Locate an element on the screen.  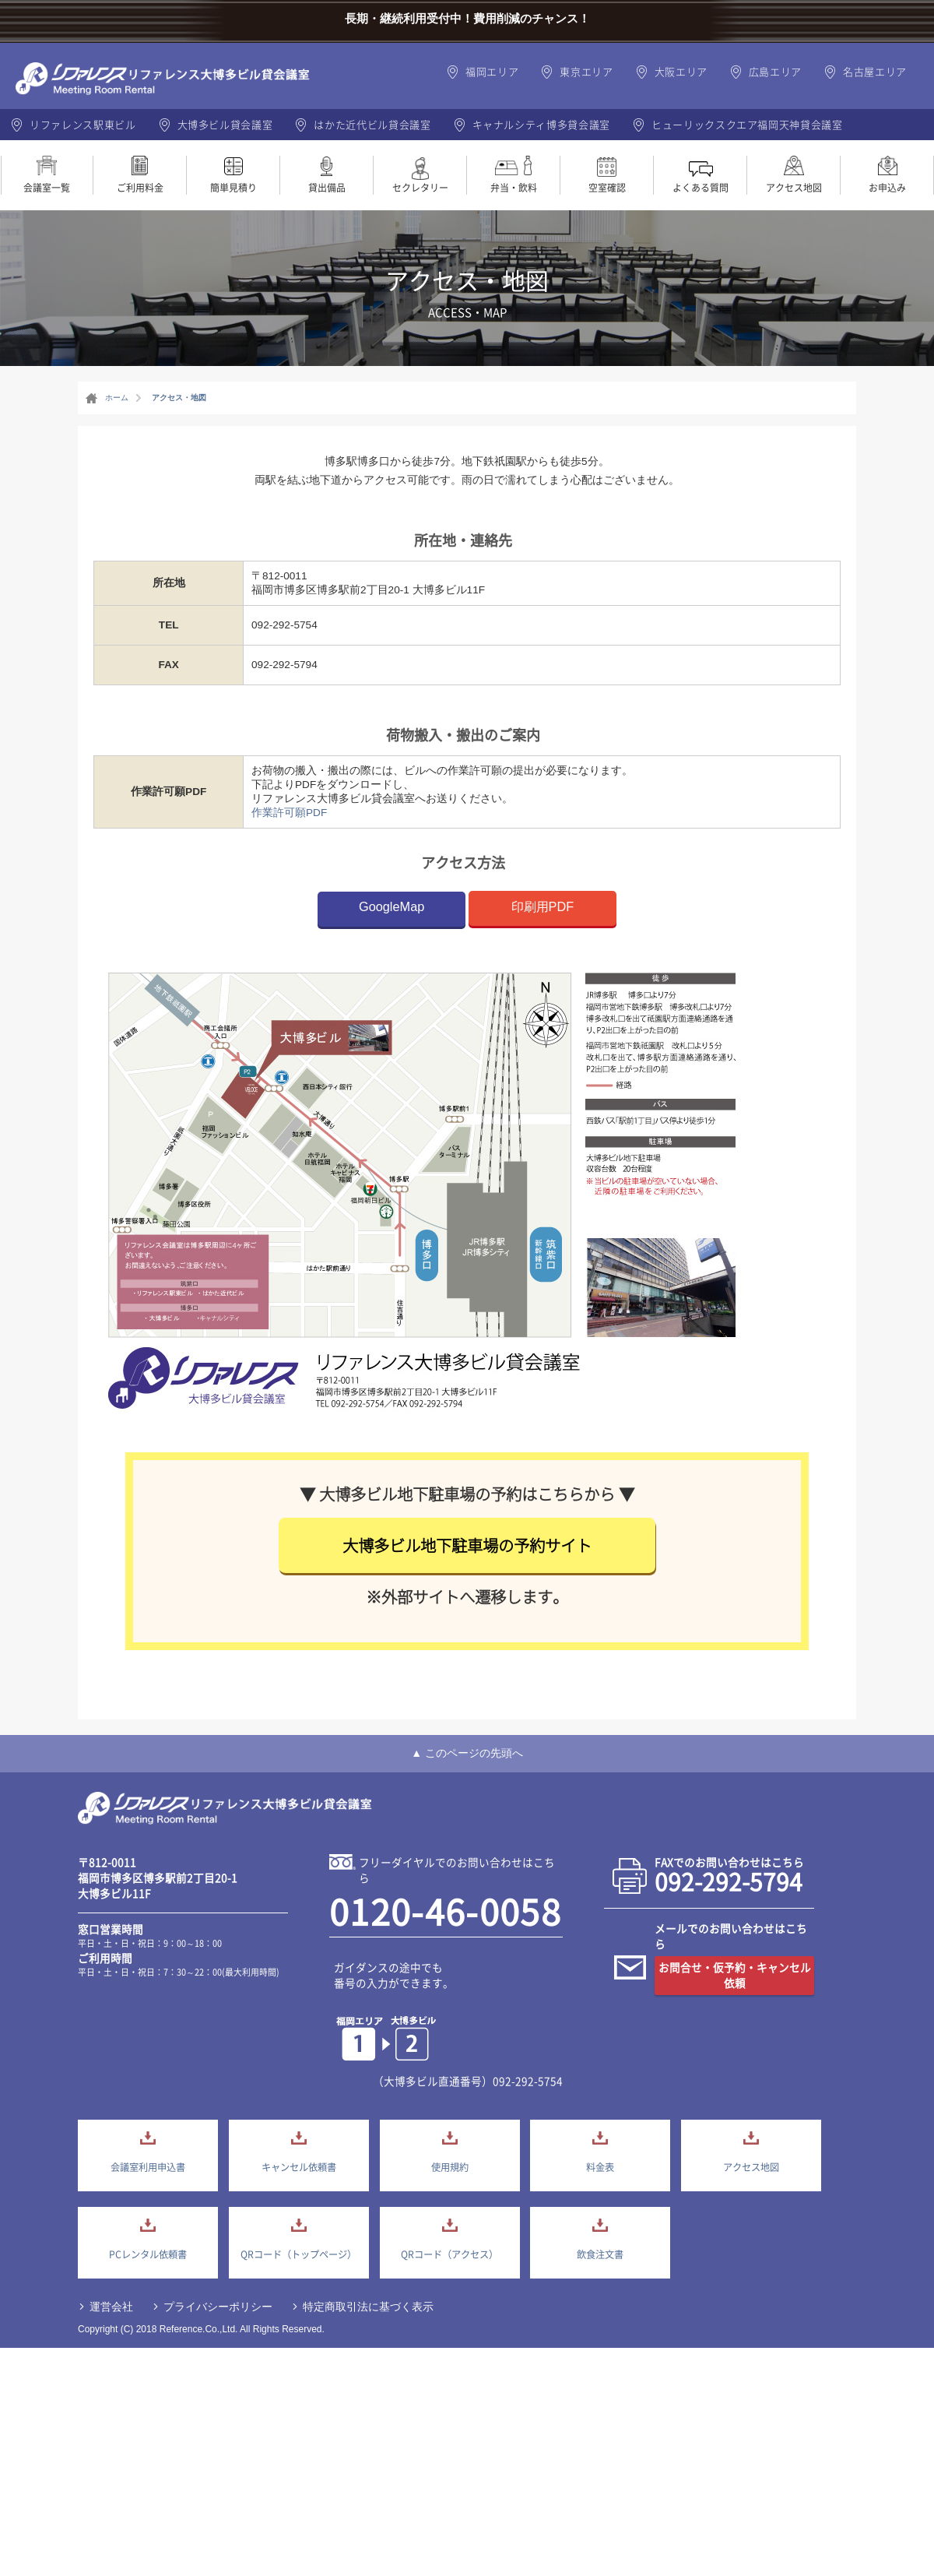
会議室一覧 is located at coordinates (46, 188).